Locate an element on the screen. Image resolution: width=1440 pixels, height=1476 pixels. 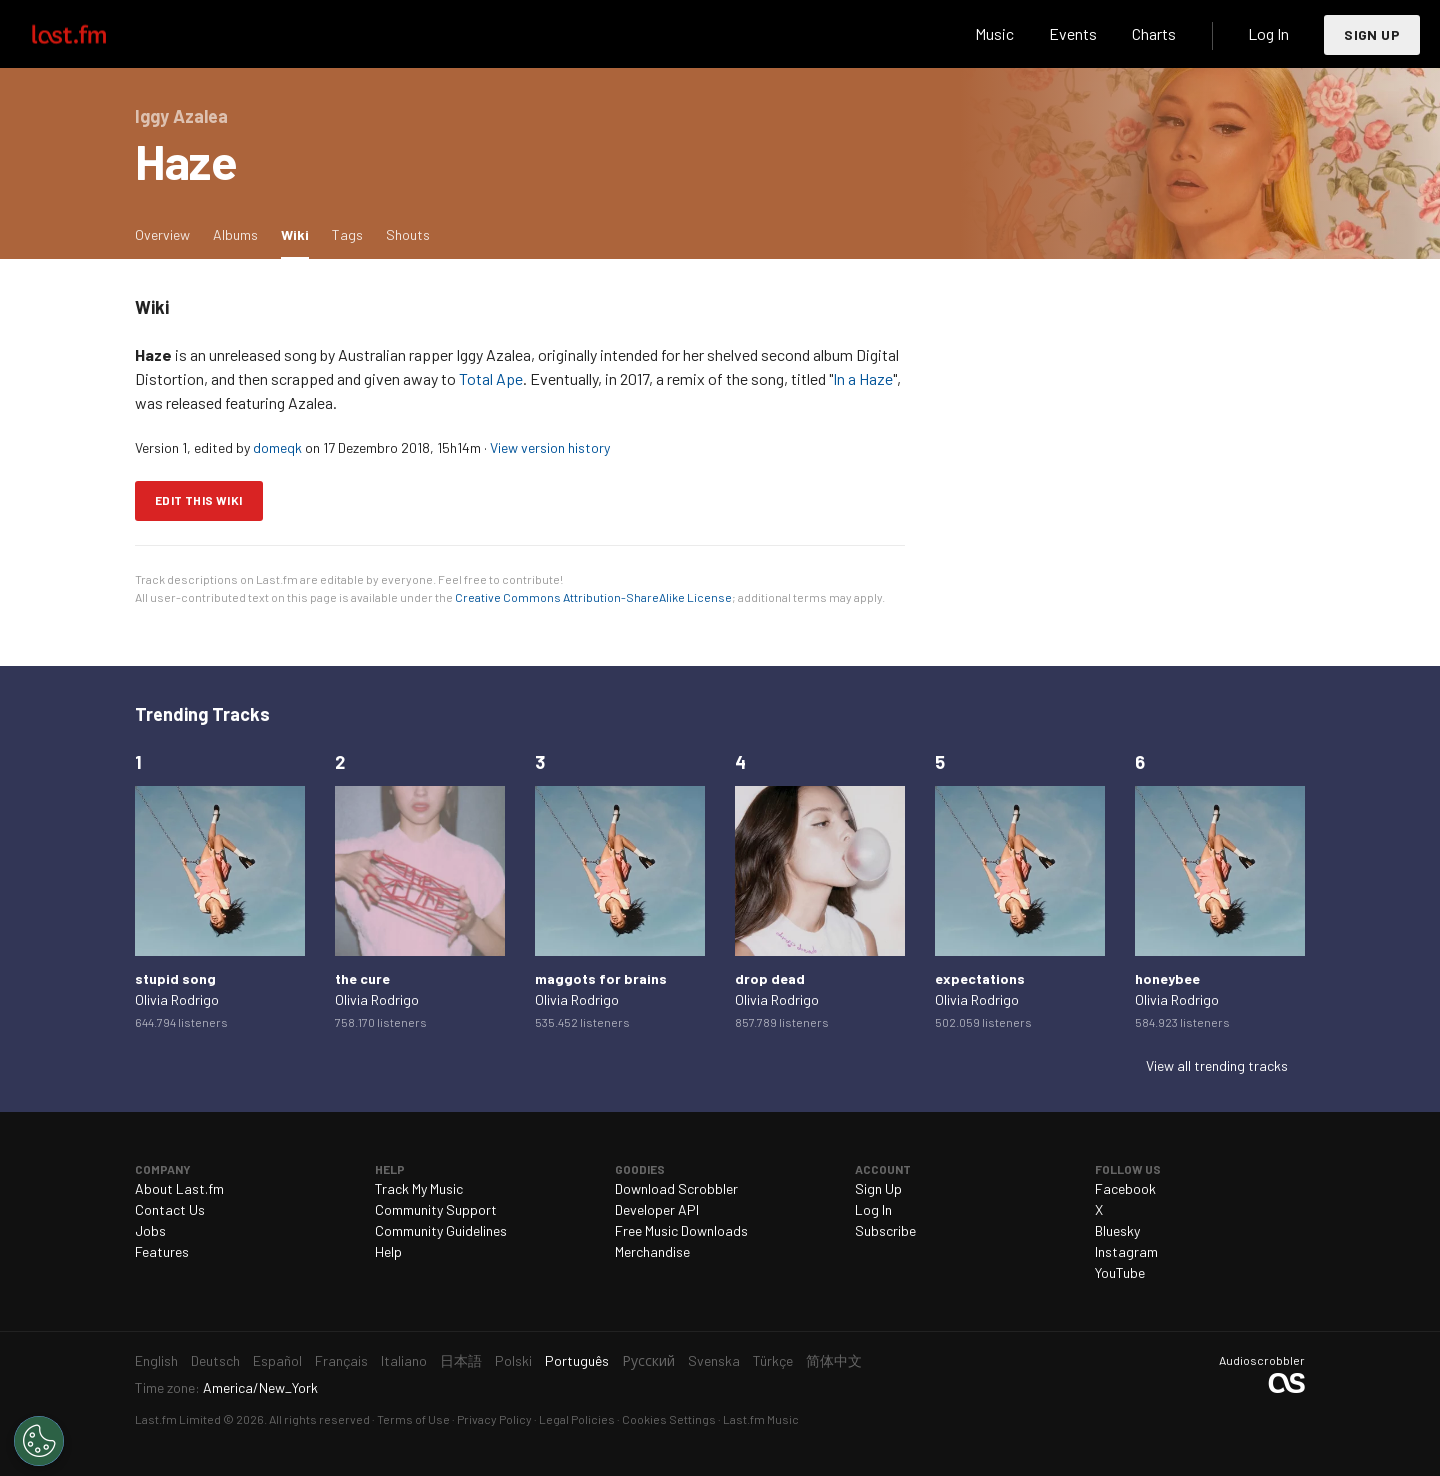
Albums is located at coordinates (235, 234).